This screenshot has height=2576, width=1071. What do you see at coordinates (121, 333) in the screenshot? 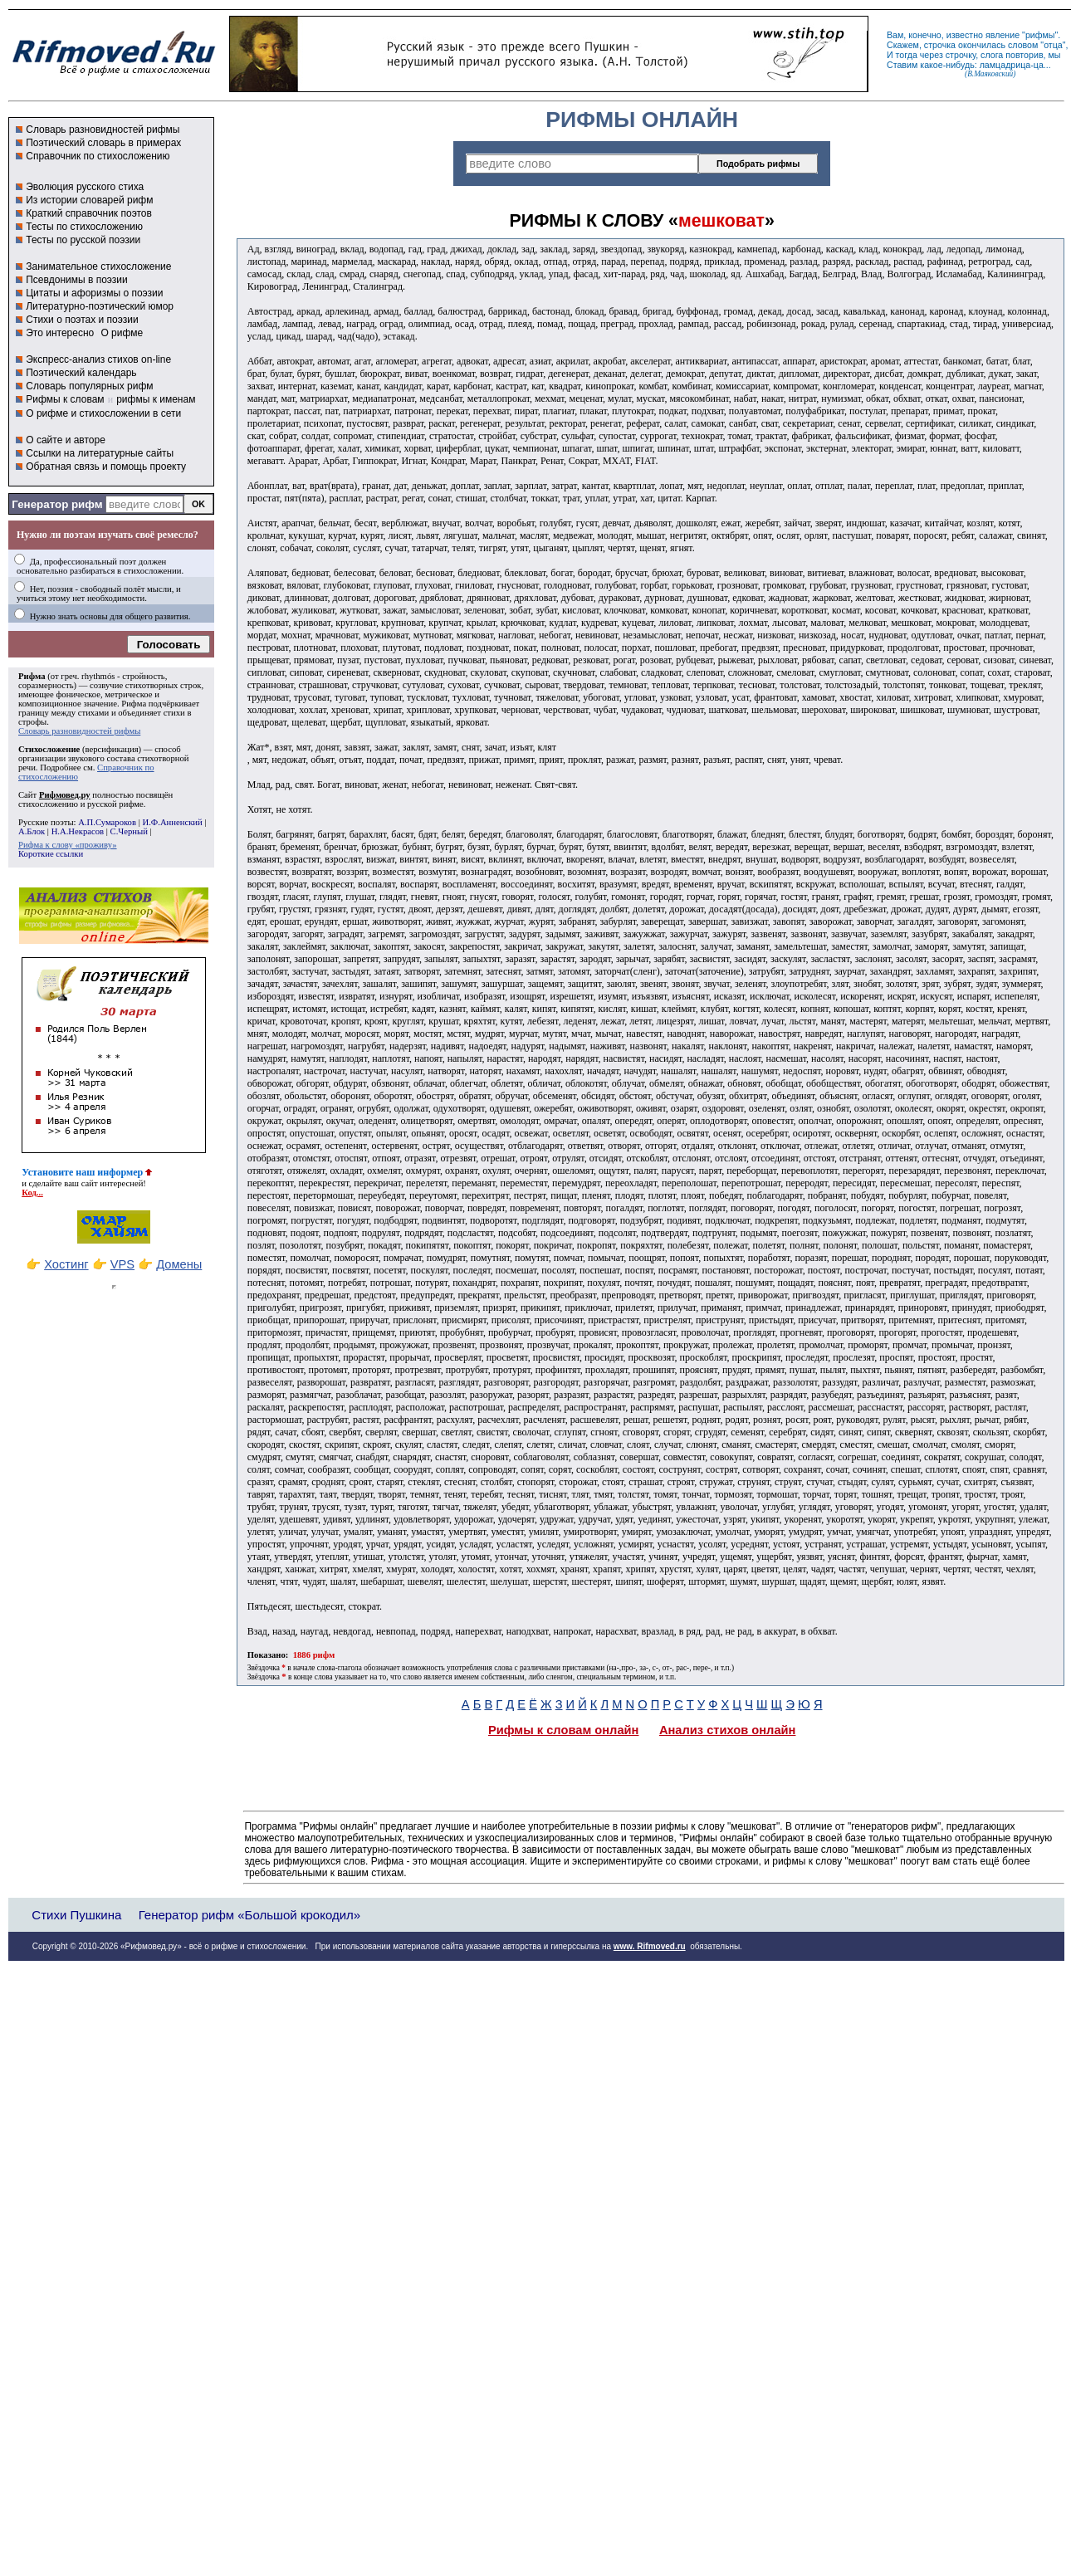
I see `О рифме` at bounding box center [121, 333].